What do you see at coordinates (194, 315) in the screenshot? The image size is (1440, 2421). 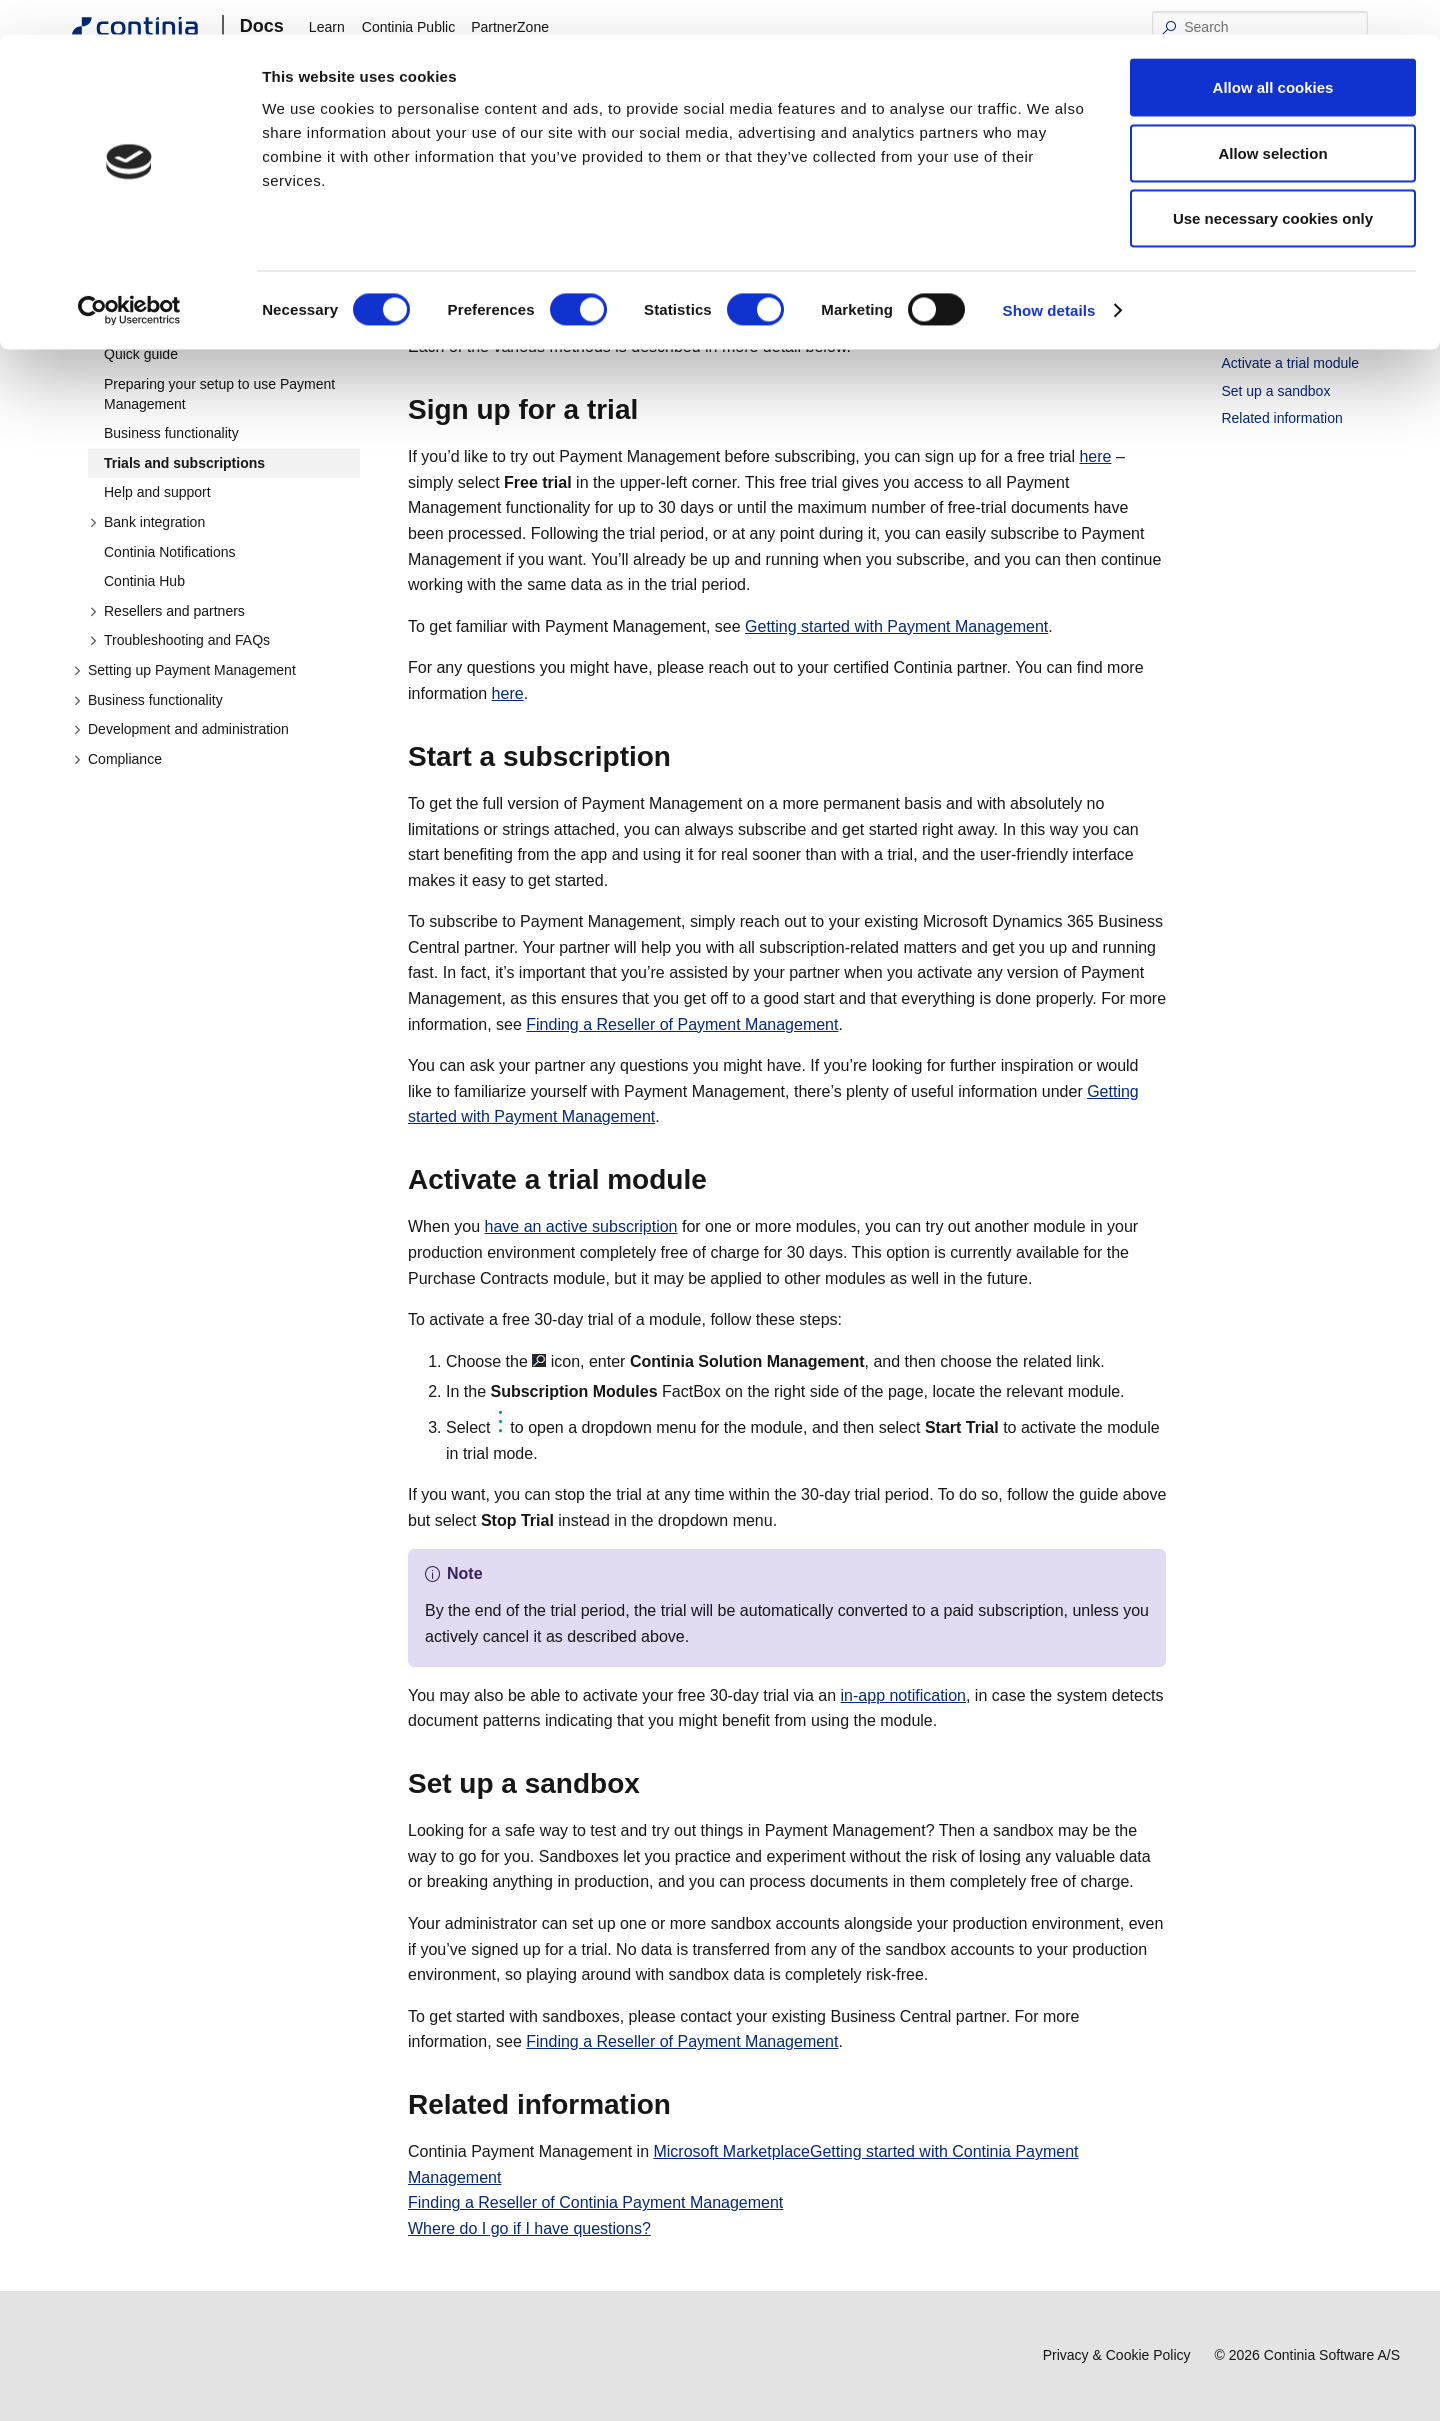 I see `Getting started with Payment Management` at bounding box center [194, 315].